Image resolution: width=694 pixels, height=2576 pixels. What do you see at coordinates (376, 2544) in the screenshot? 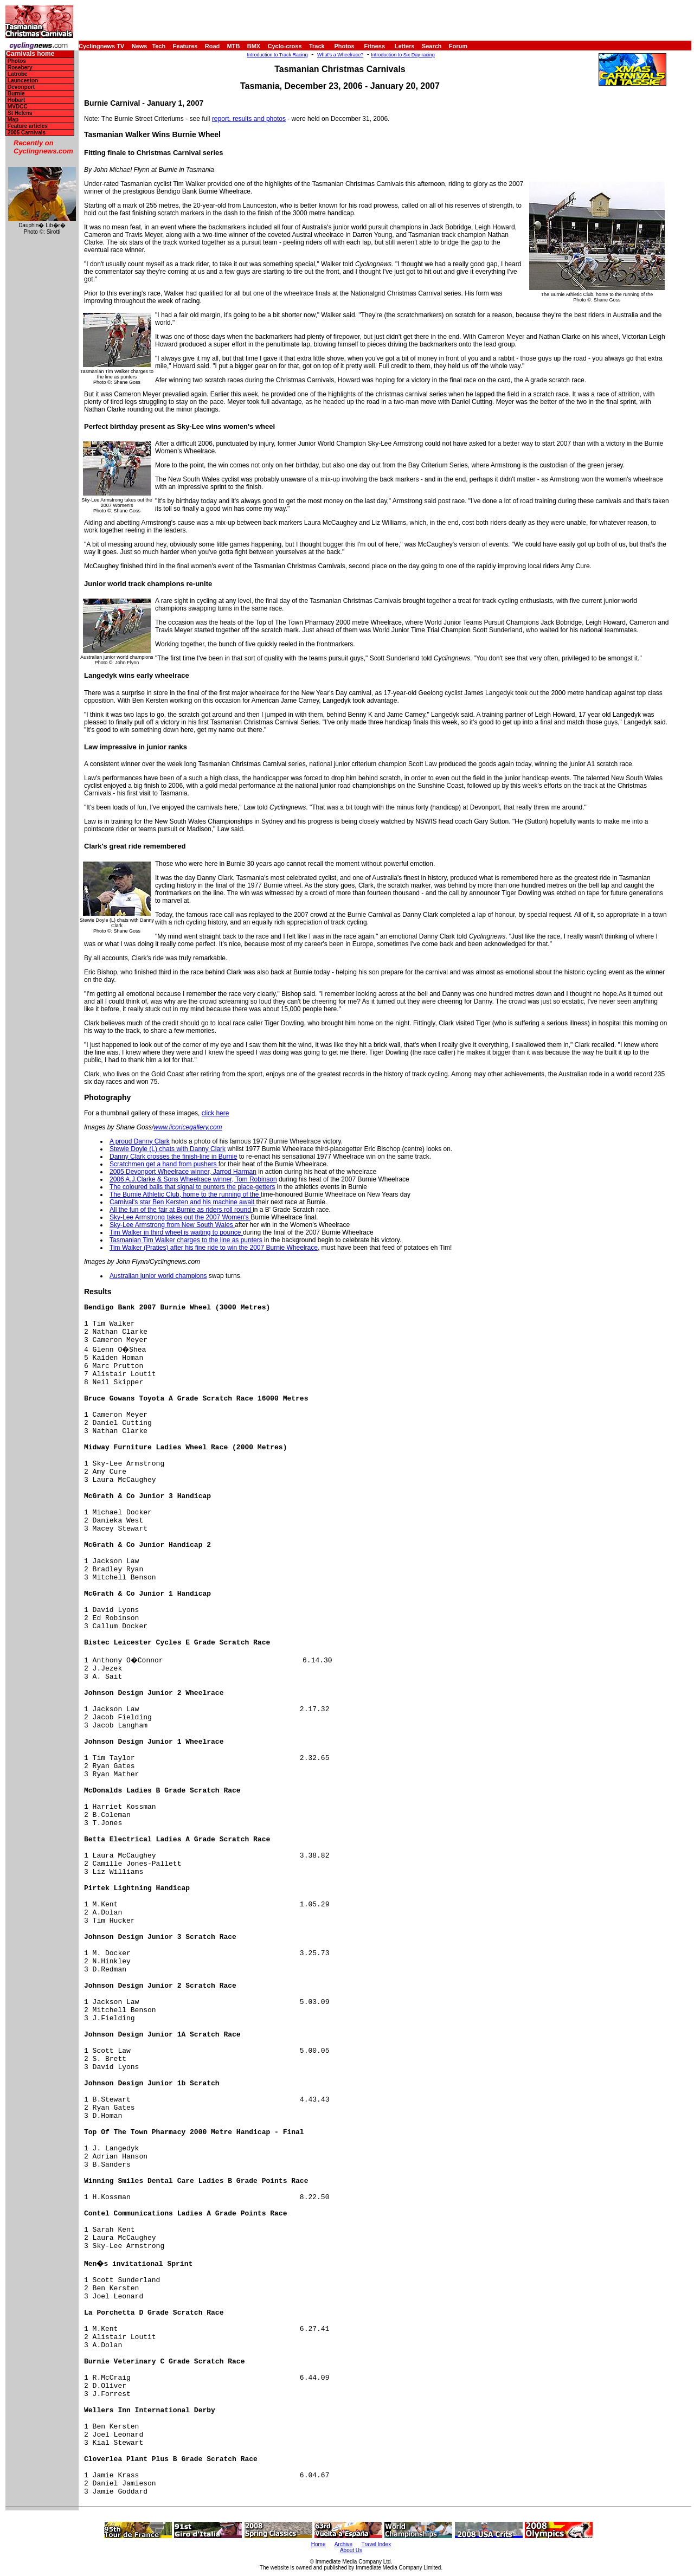
I see `Travel Index` at bounding box center [376, 2544].